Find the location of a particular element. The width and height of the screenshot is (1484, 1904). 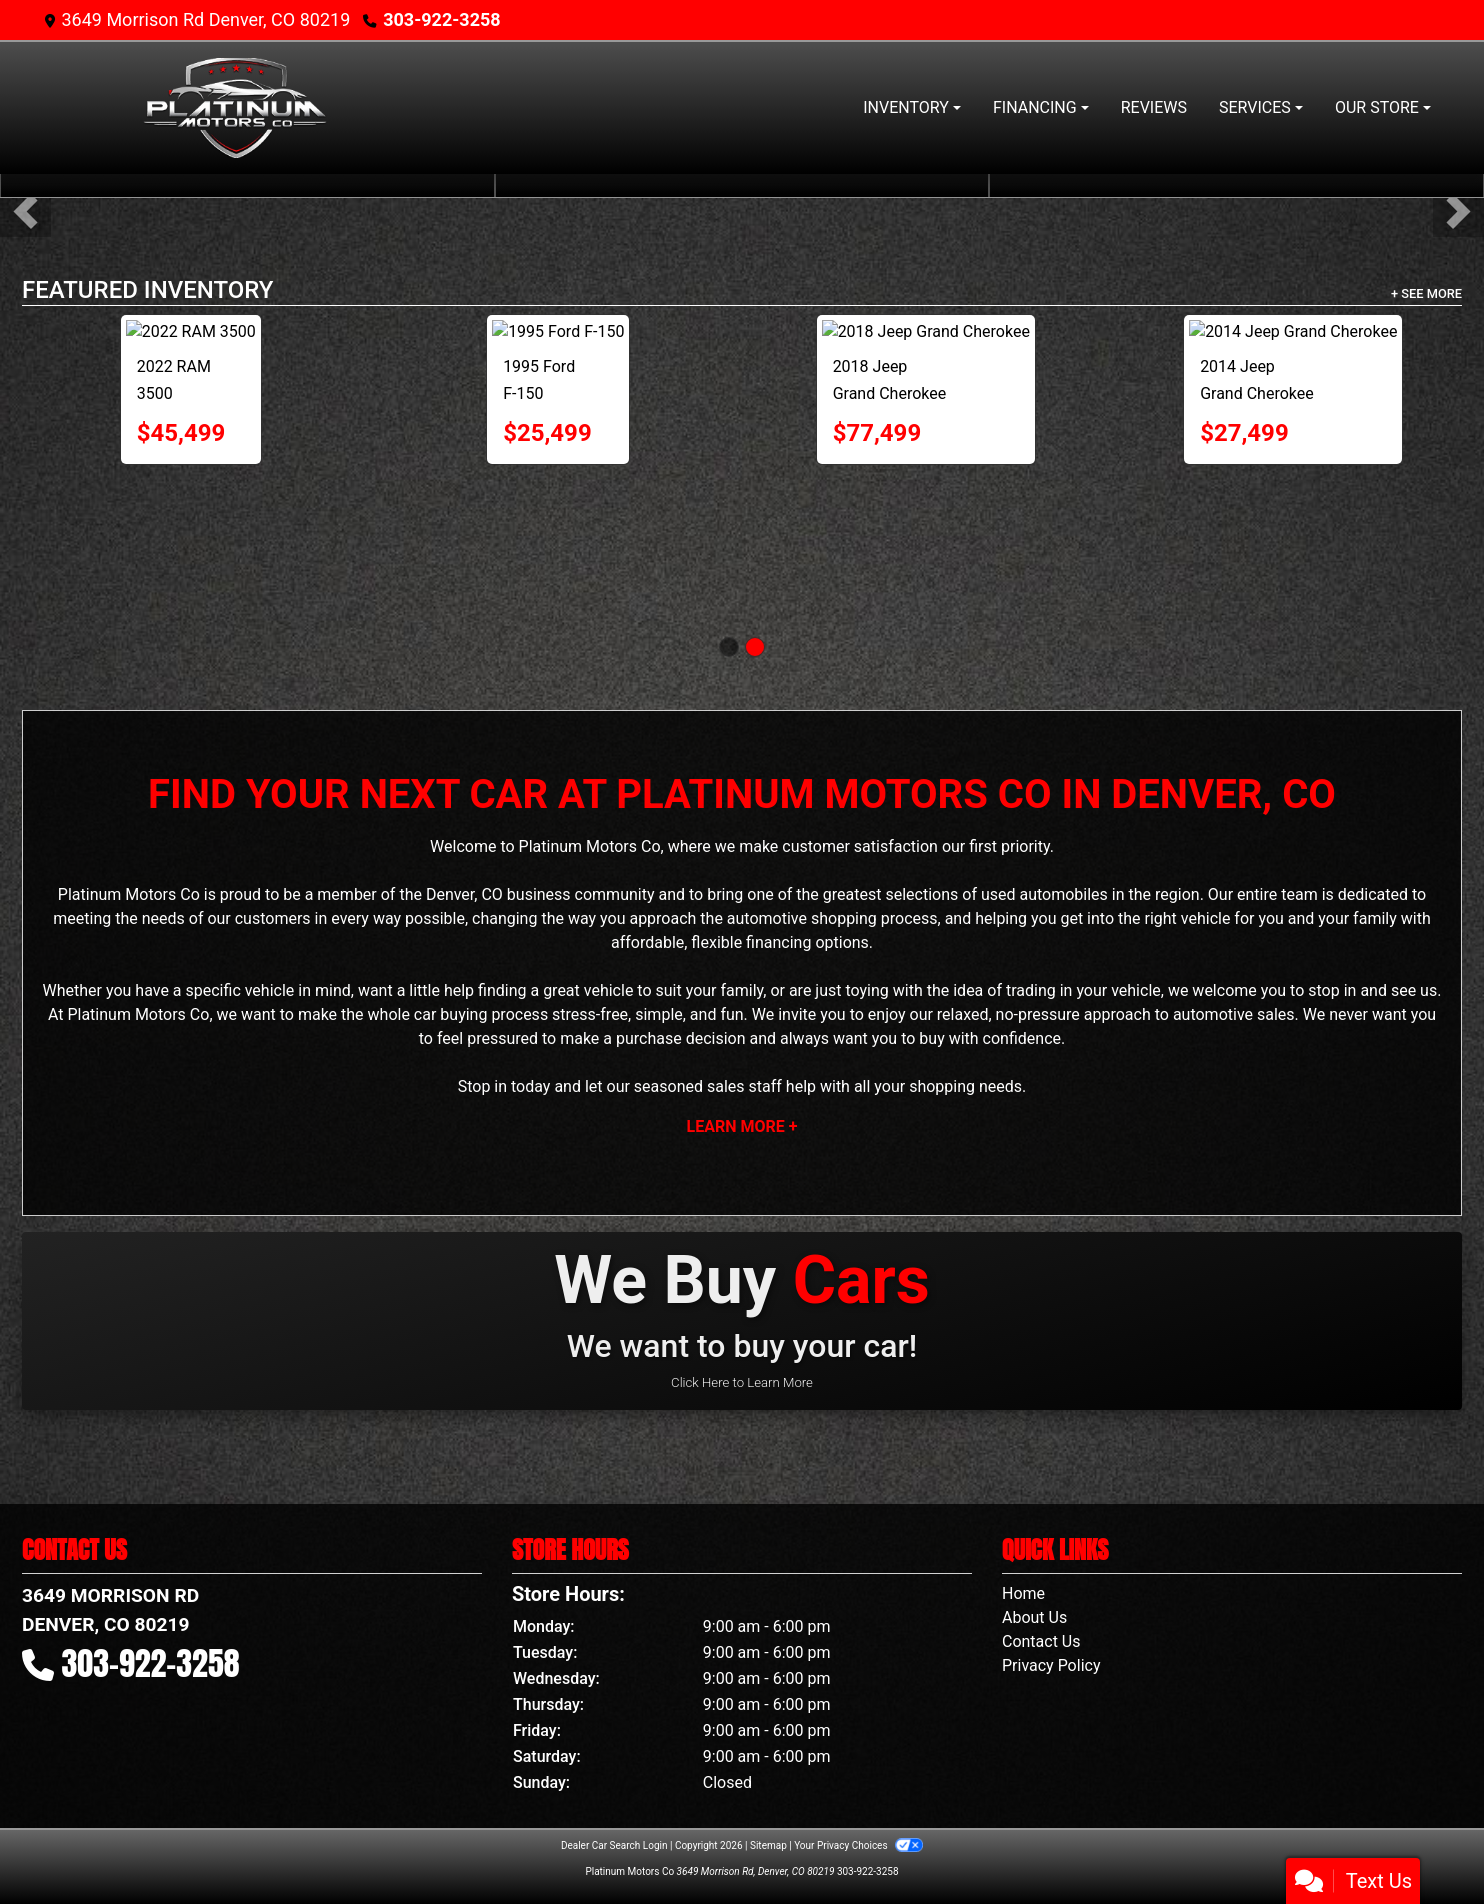

Contact Us is located at coordinates (1041, 1641).